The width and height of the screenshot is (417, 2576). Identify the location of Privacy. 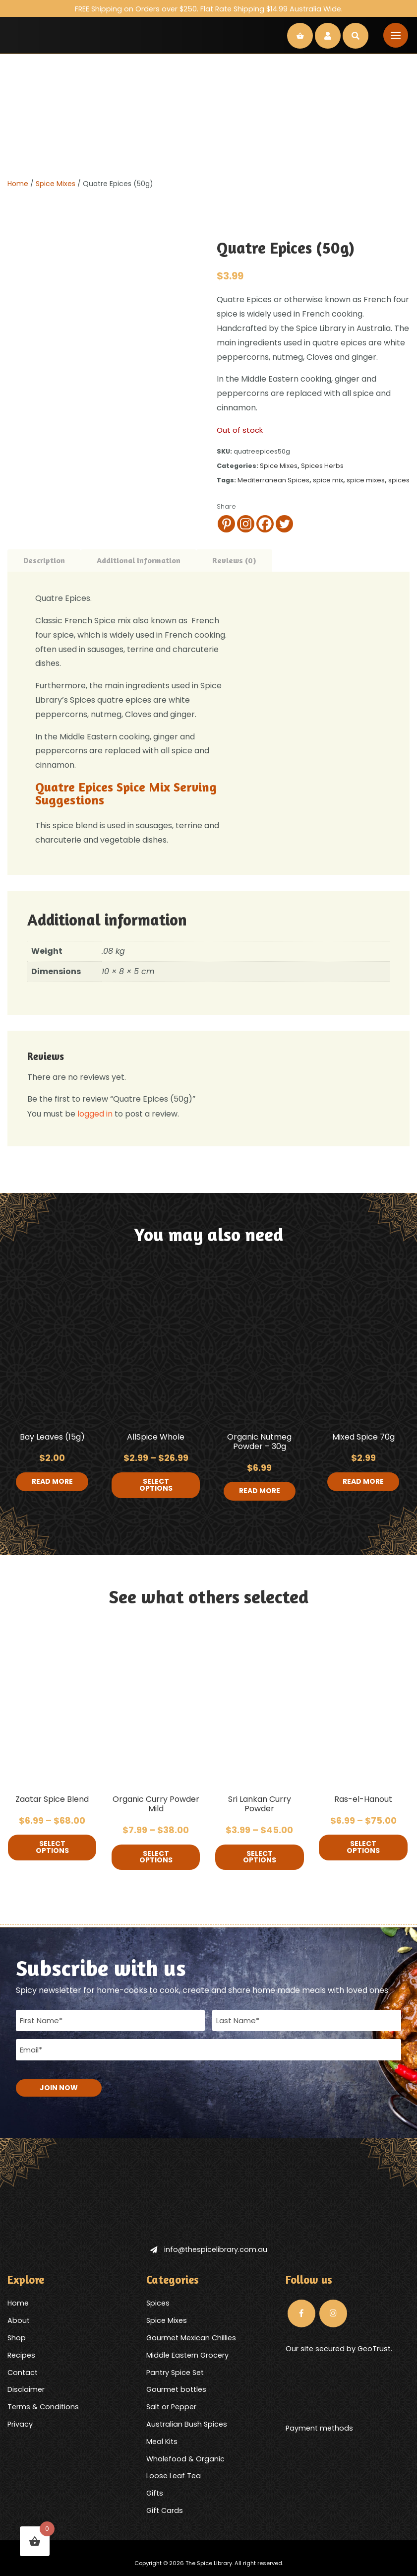
(20, 2424).